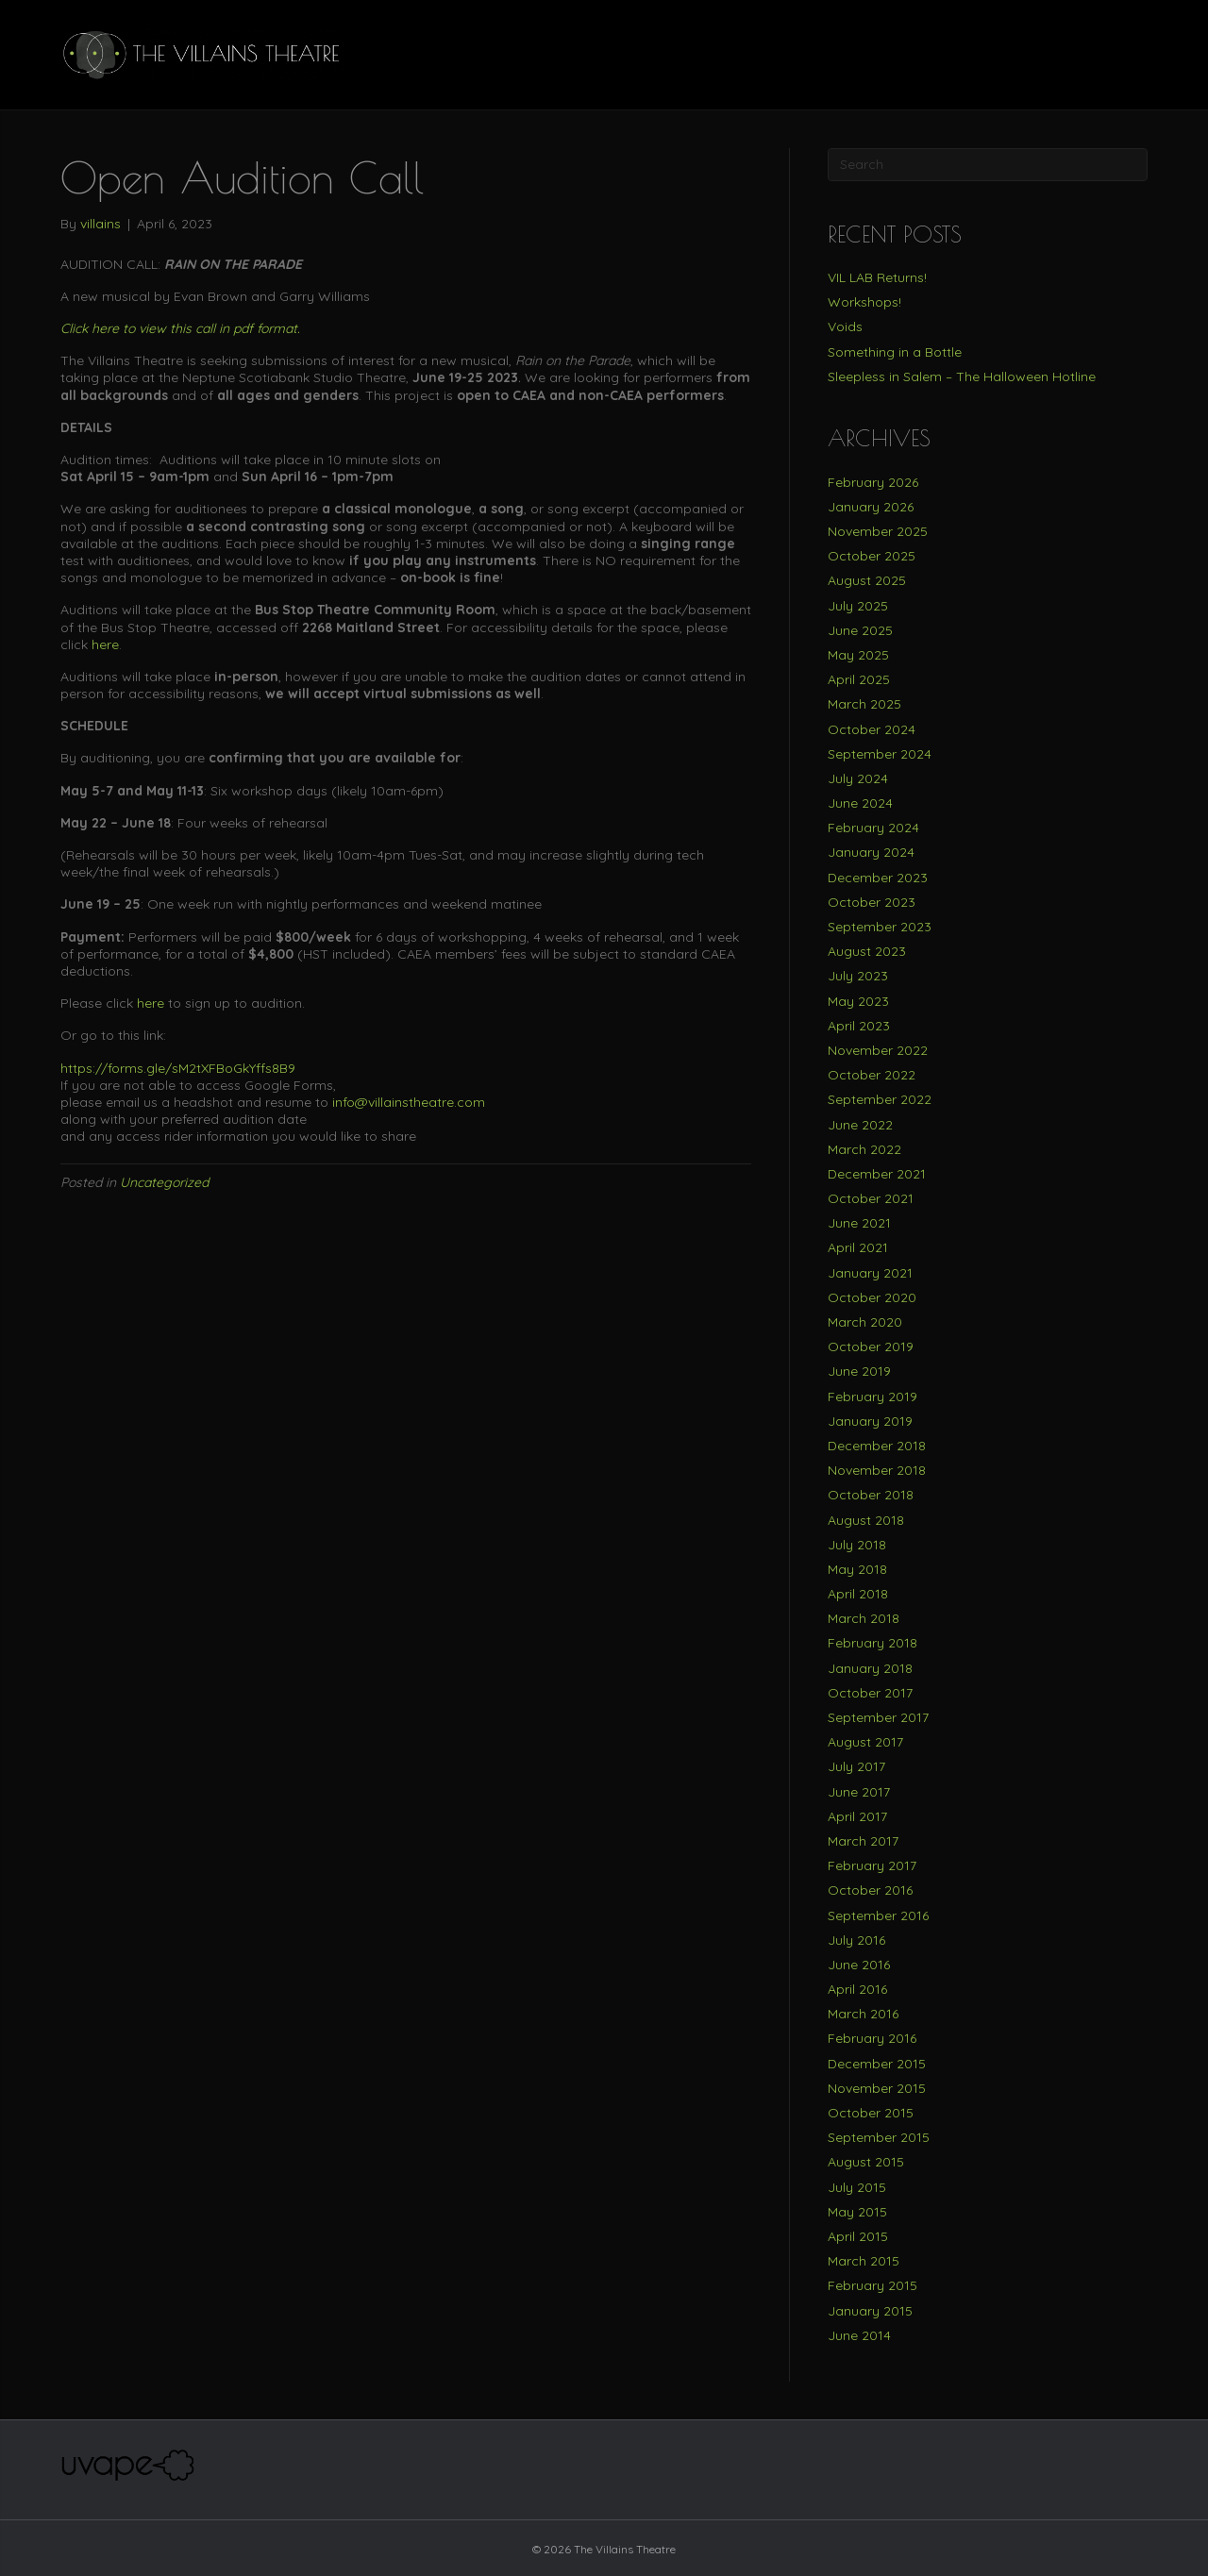  What do you see at coordinates (873, 482) in the screenshot?
I see `February 2026` at bounding box center [873, 482].